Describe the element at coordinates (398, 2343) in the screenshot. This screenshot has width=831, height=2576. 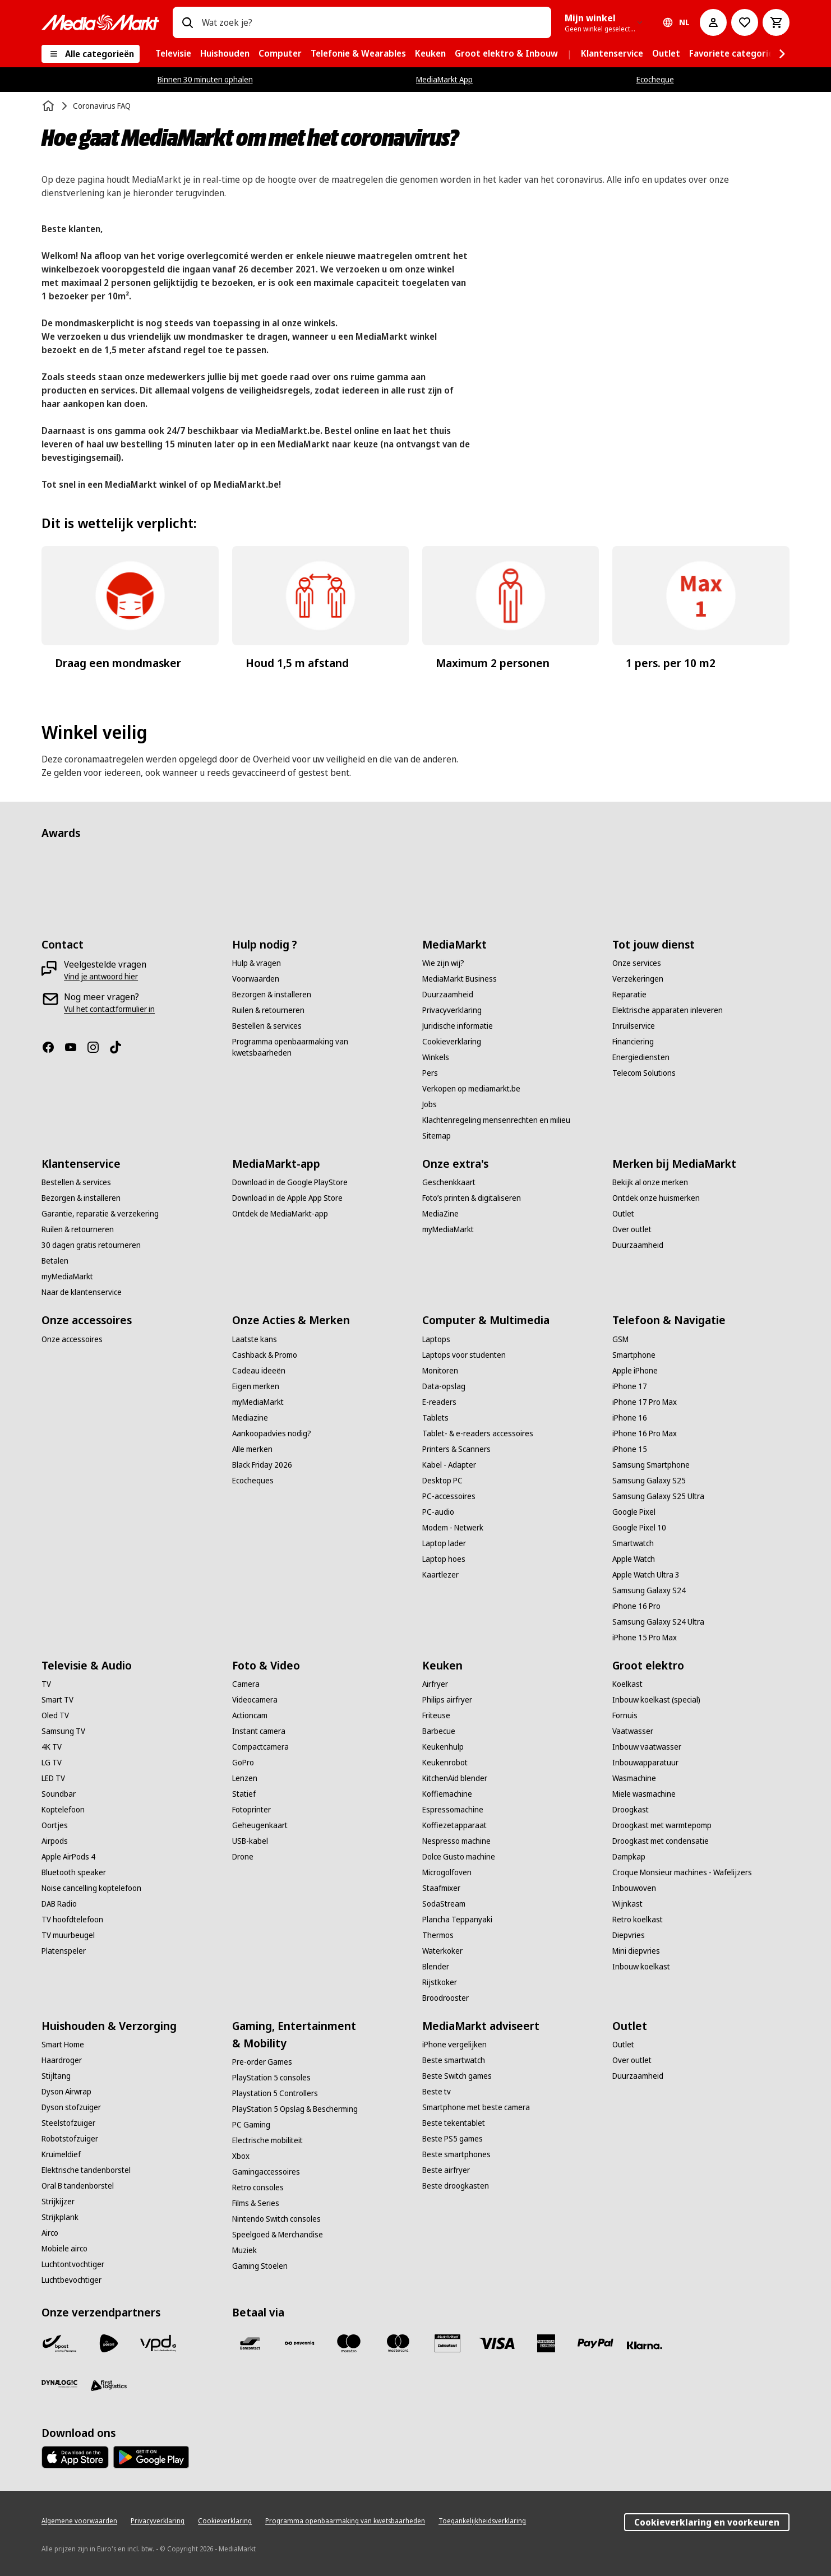
I see `[Mastercard]` at that location.